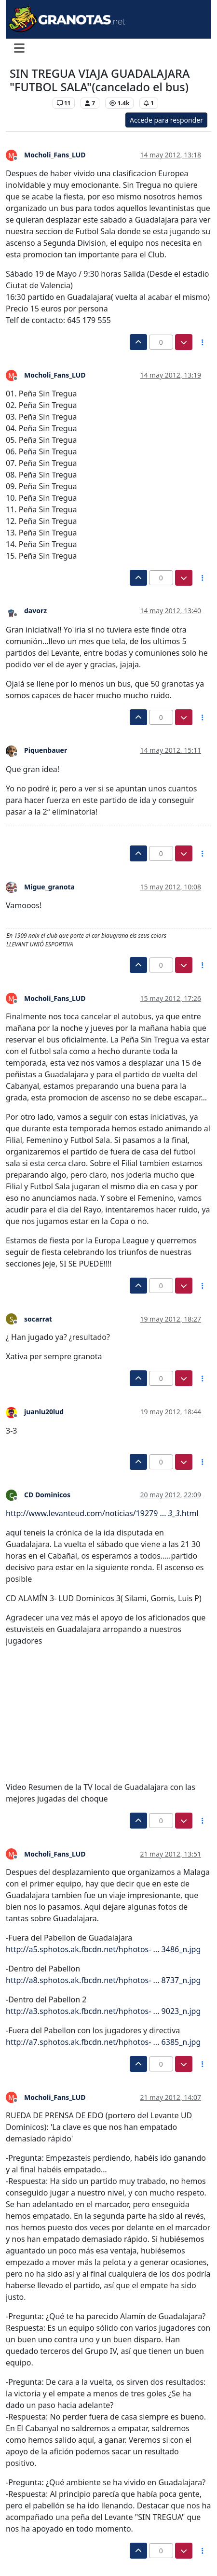 The image size is (217, 2576). I want to click on Mocholi_Fans_LUD, so click(55, 154).